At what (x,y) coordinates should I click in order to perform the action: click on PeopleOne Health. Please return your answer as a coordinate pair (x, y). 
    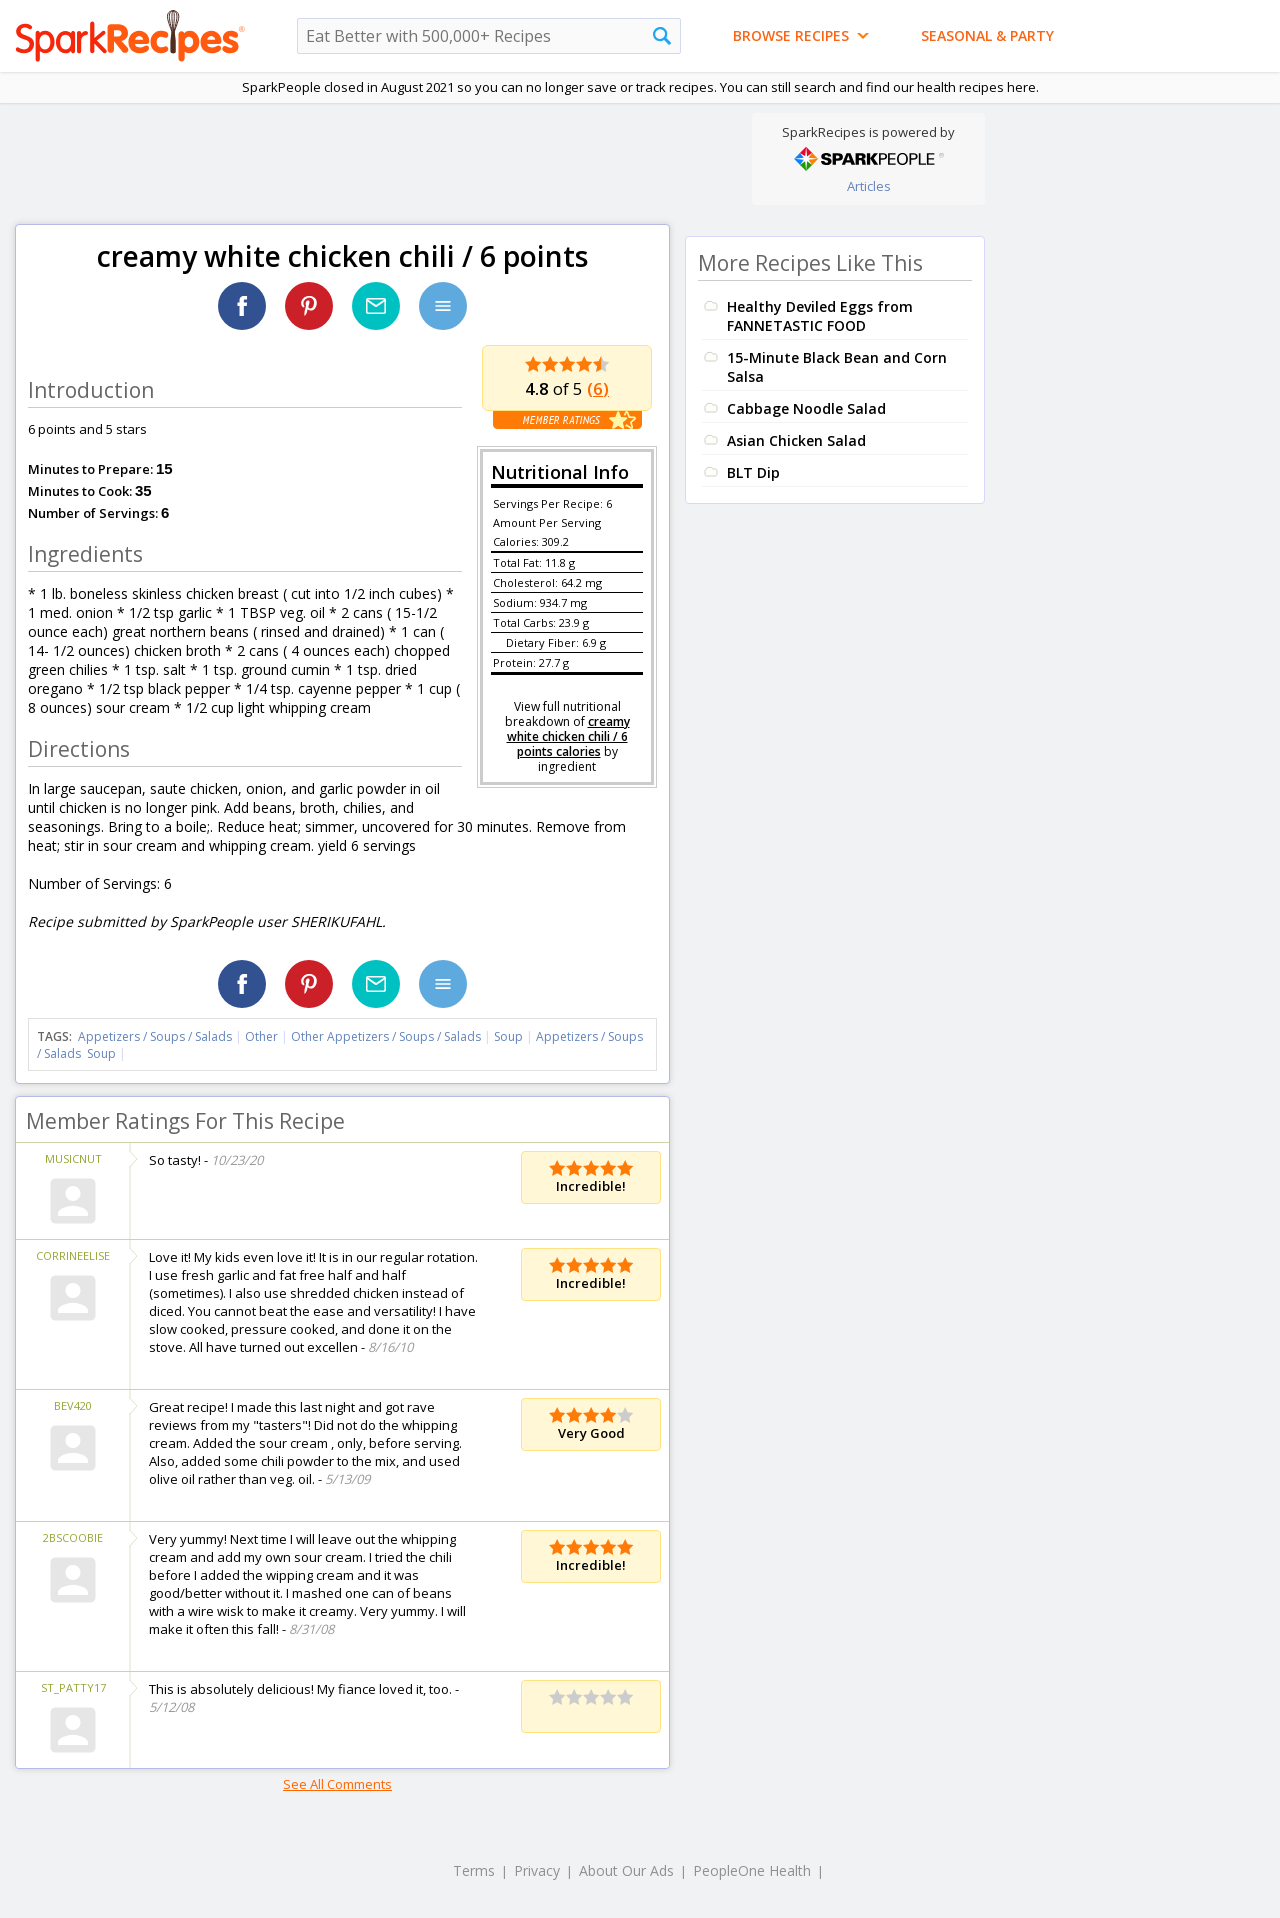
    Looking at the image, I should click on (752, 1870).